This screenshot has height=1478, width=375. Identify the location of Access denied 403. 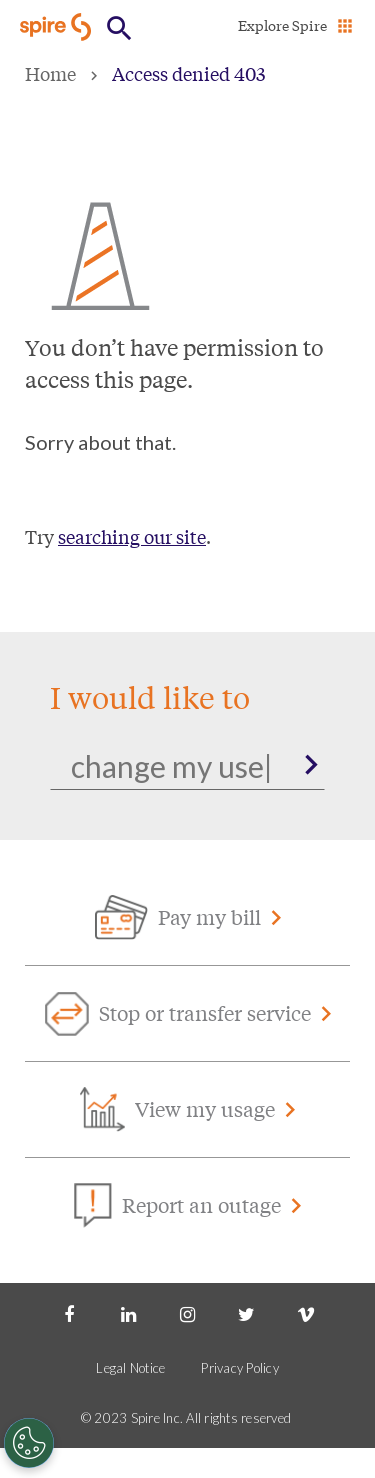
(188, 73).